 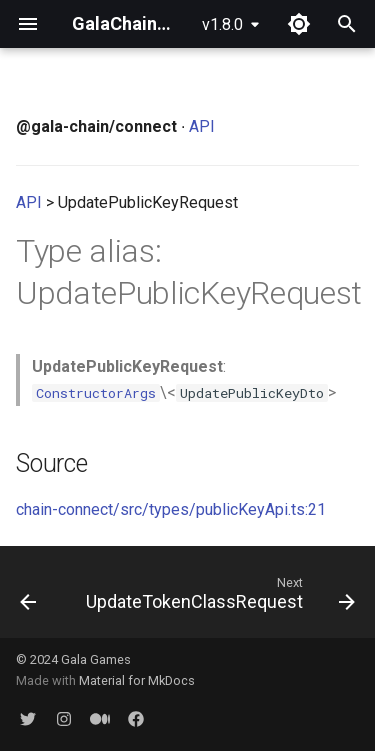 What do you see at coordinates (28, 598) in the screenshot?
I see `[Previous: UnlockTokensRequest]` at bounding box center [28, 598].